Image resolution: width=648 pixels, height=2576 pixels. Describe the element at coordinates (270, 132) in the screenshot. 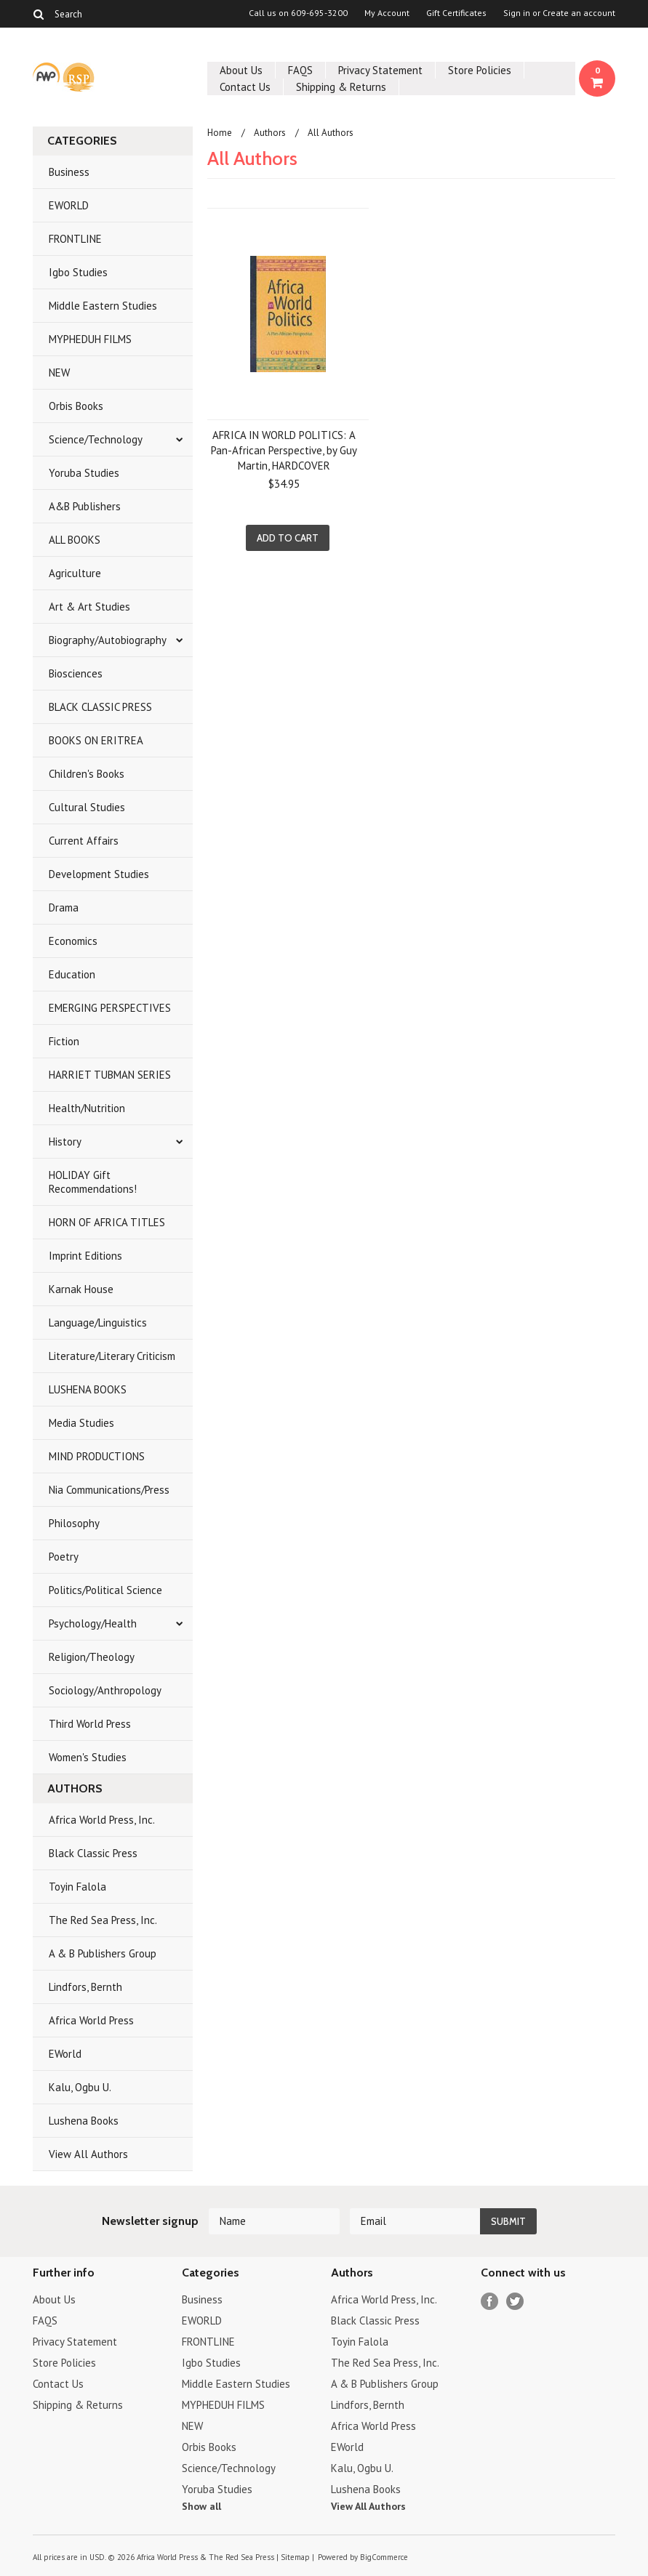

I see `Authors` at that location.